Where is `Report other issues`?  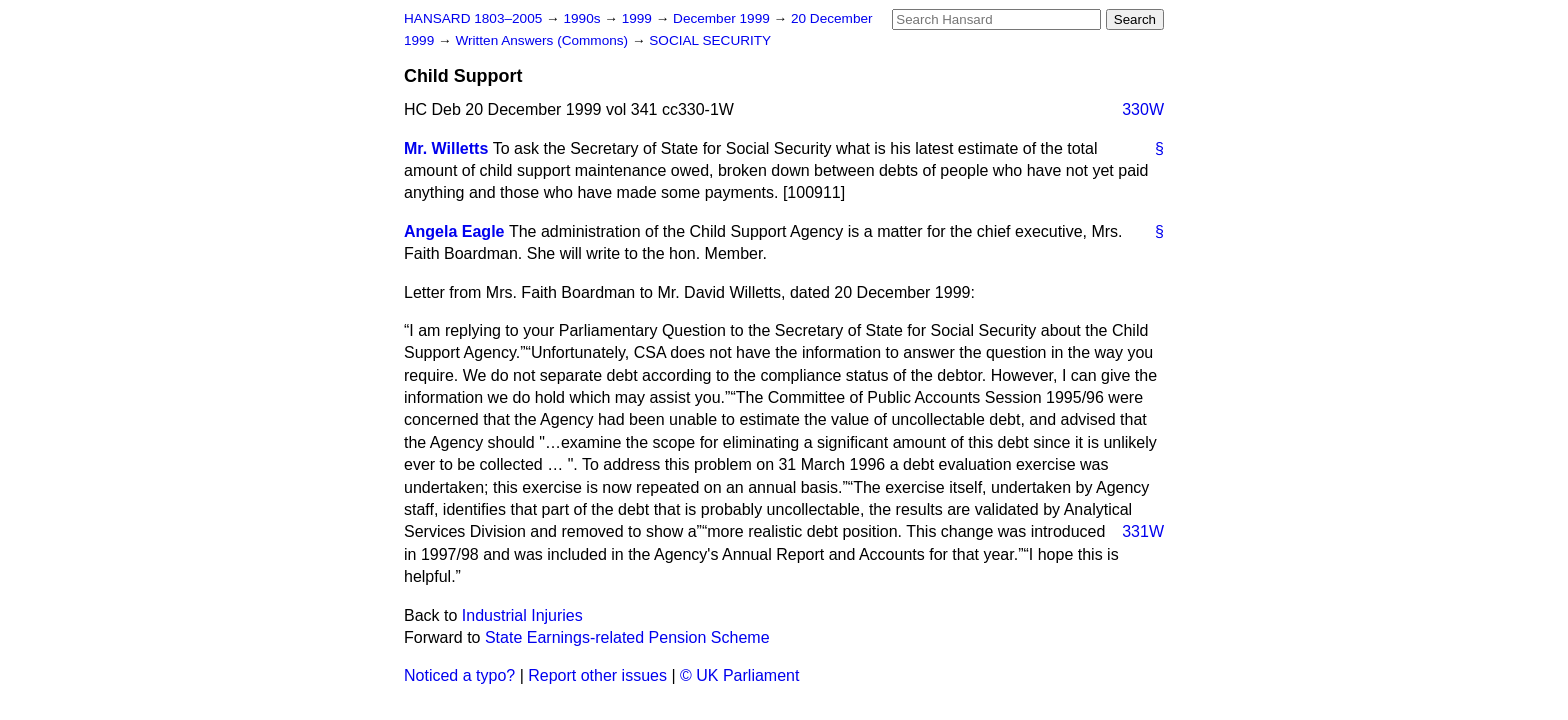
Report other issues is located at coordinates (597, 675).